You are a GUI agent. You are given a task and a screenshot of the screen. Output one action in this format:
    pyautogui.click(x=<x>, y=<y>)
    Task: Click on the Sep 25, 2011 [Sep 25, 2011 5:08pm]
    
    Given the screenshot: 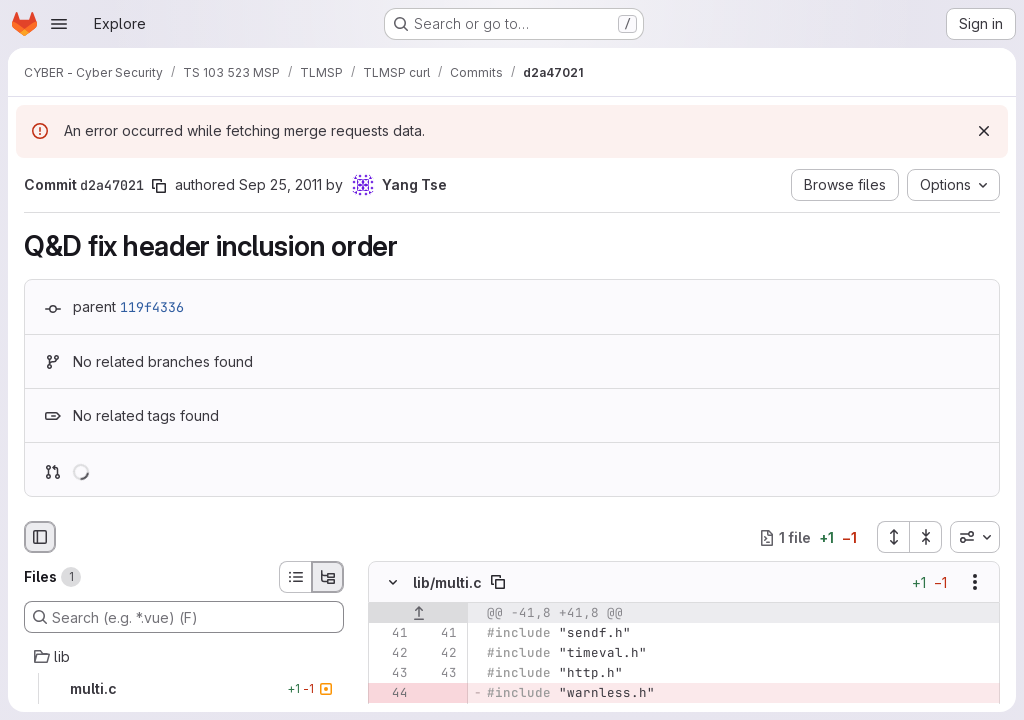 What is the action you would take?
    pyautogui.click(x=280, y=184)
    